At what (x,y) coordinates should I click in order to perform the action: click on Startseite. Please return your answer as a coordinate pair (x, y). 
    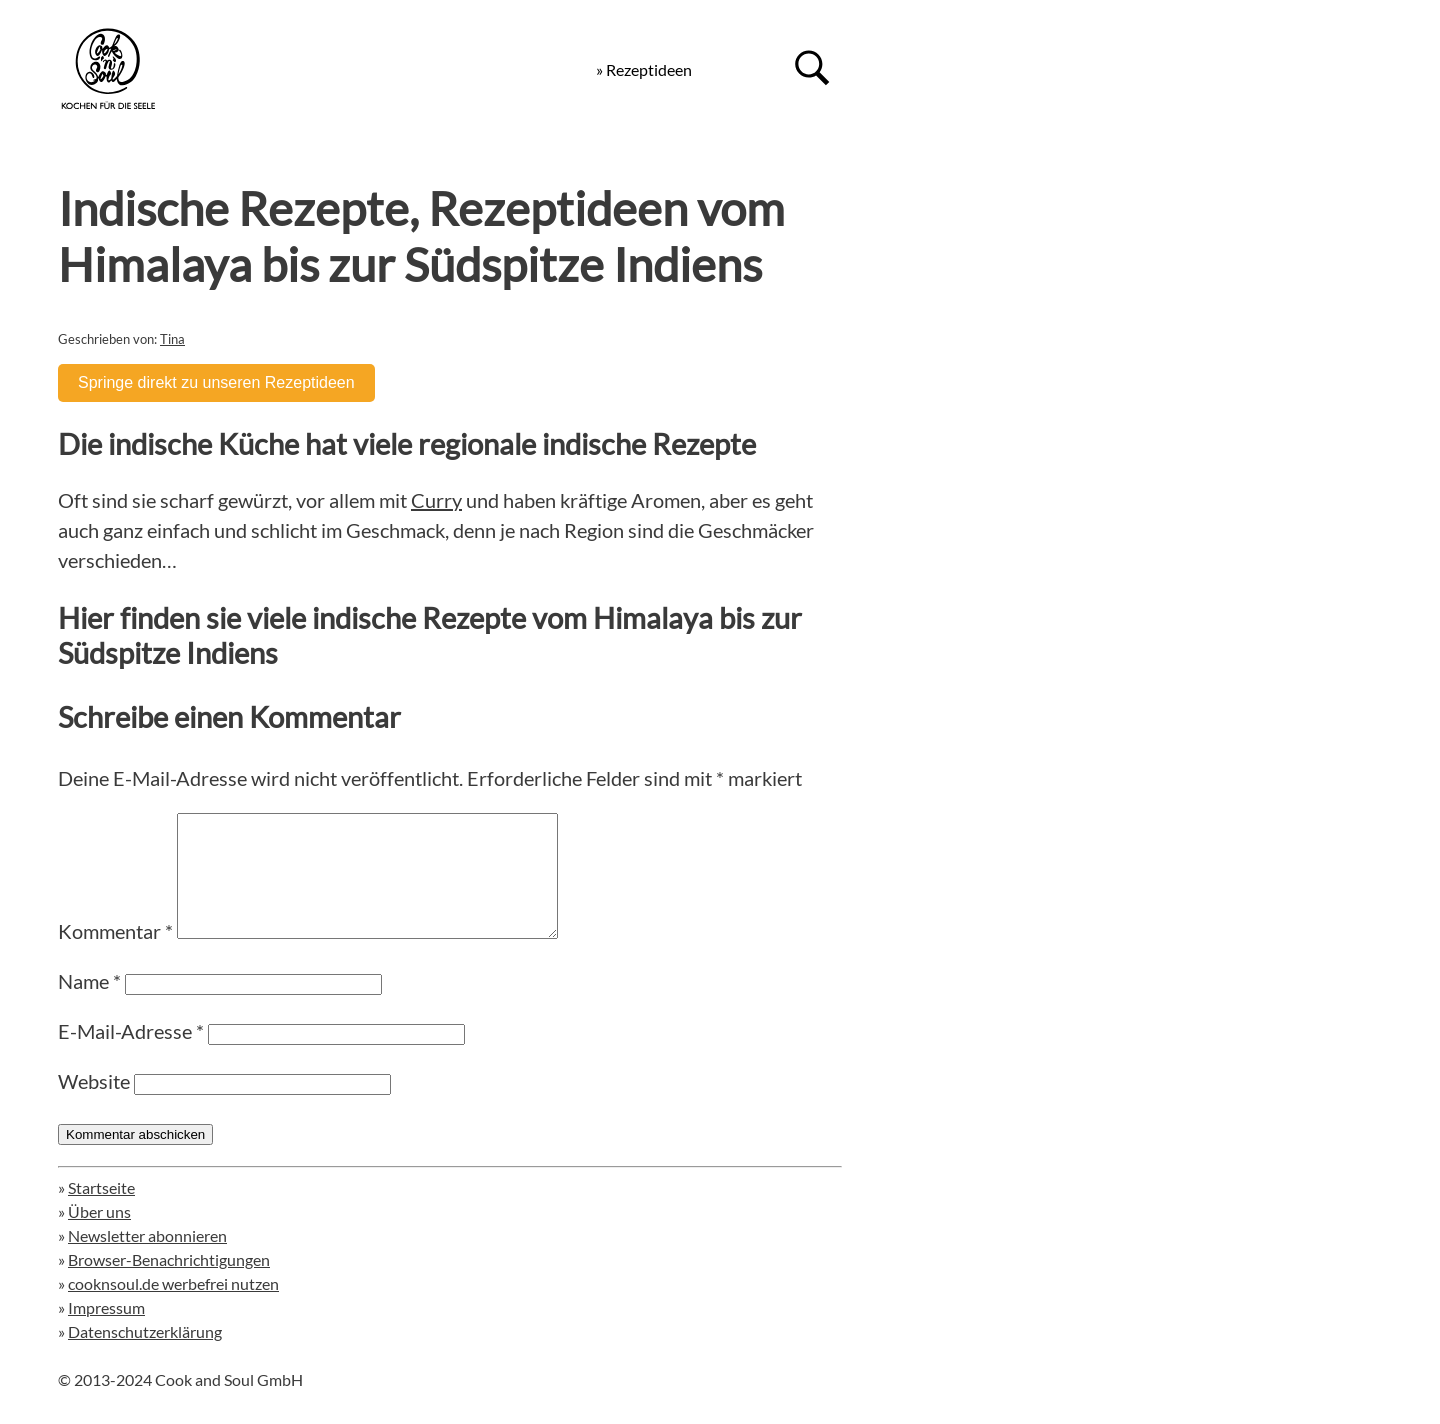
    Looking at the image, I should click on (101, 1211).